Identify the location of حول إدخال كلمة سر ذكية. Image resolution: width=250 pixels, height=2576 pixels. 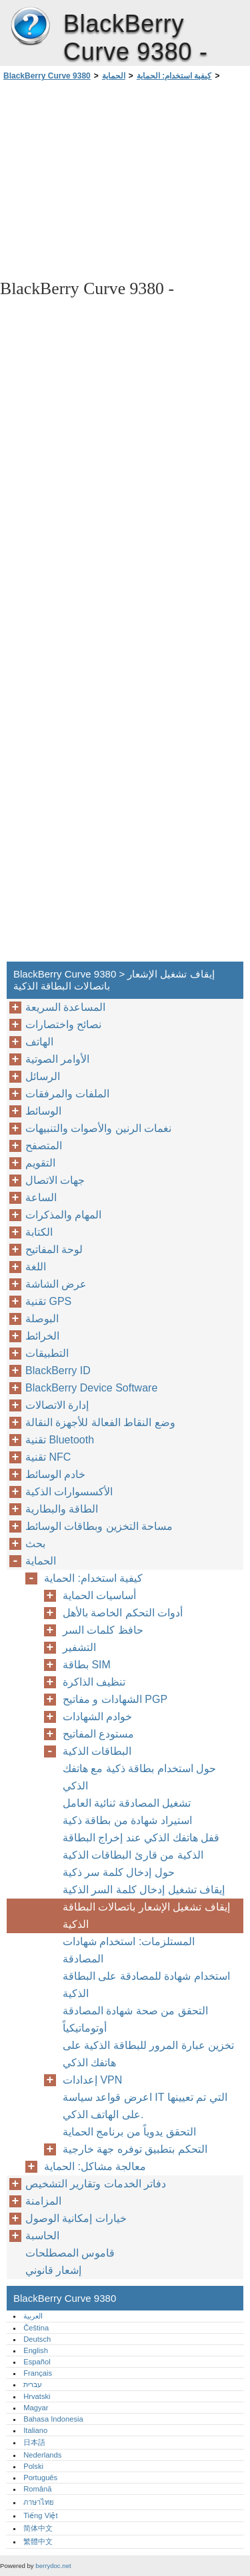
(119, 1872).